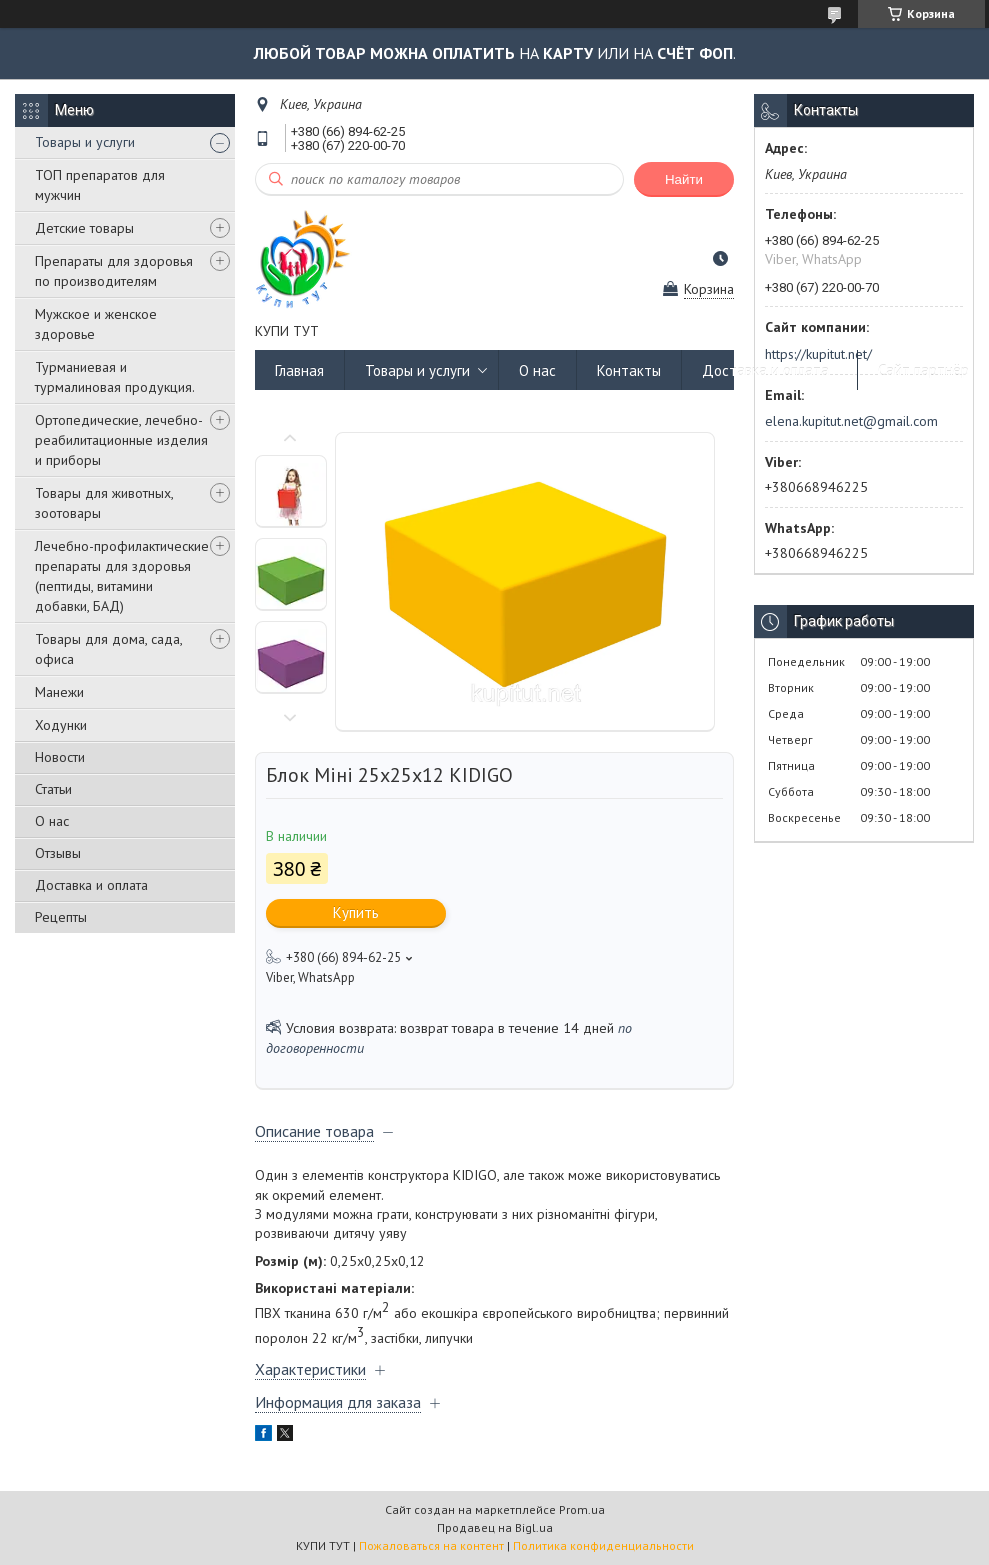  What do you see at coordinates (114, 271) in the screenshot?
I see `Препараты для здоровья по производителям` at bounding box center [114, 271].